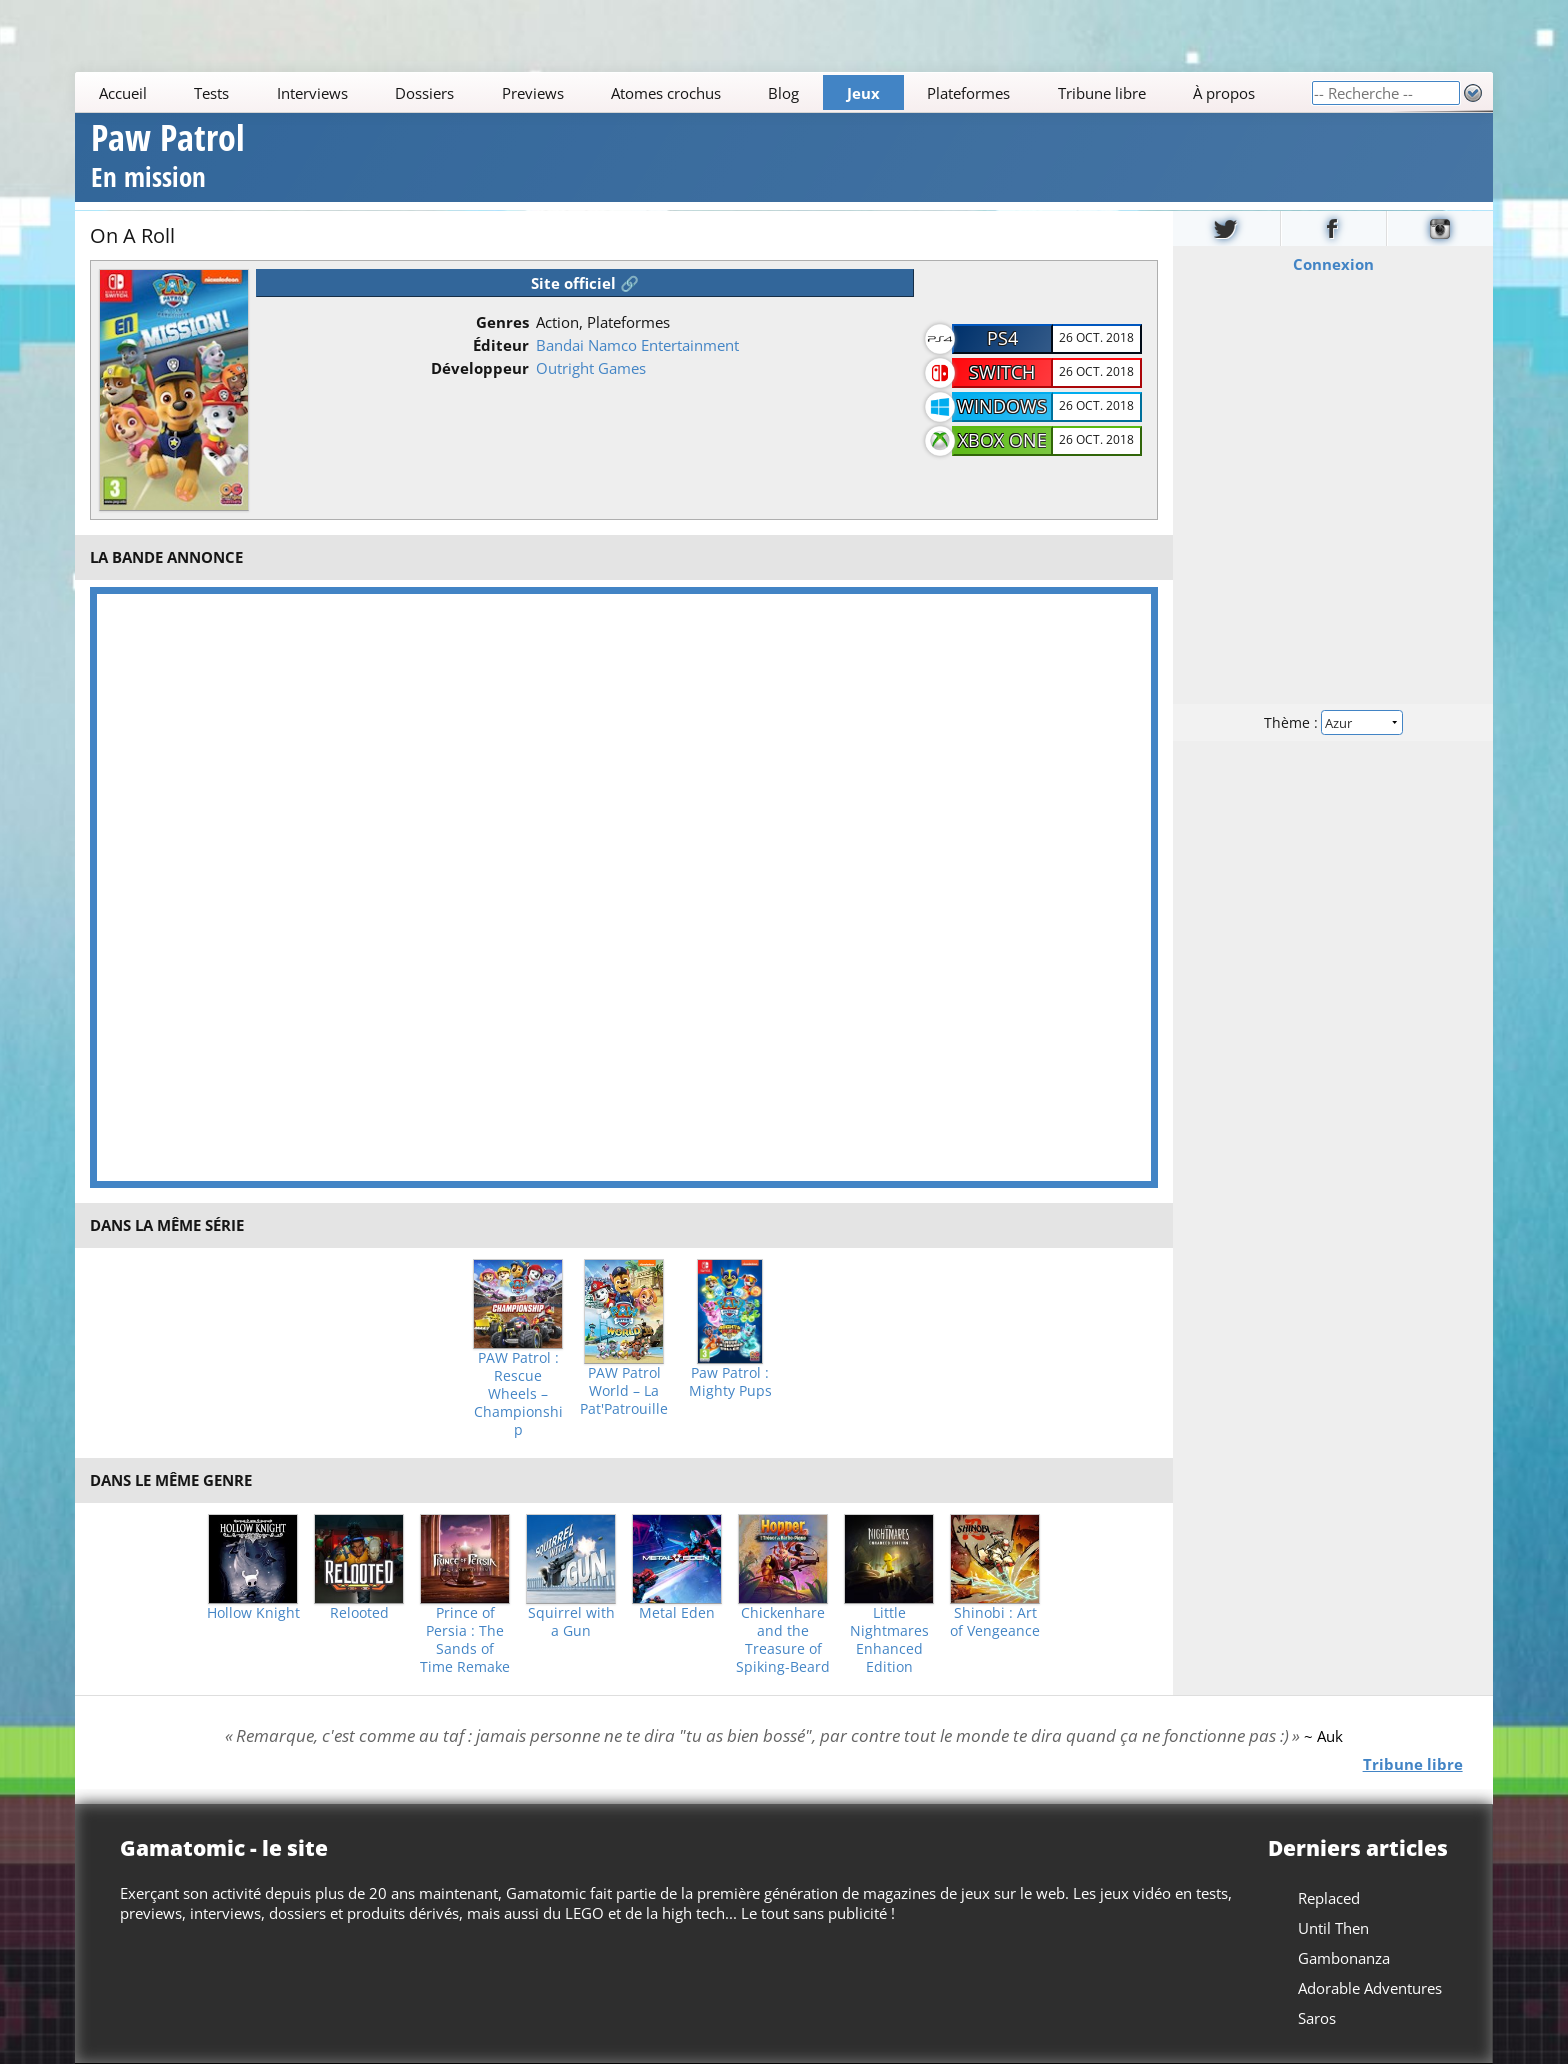 This screenshot has width=1568, height=2064. Describe the element at coordinates (1317, 2018) in the screenshot. I see `Saros` at that location.